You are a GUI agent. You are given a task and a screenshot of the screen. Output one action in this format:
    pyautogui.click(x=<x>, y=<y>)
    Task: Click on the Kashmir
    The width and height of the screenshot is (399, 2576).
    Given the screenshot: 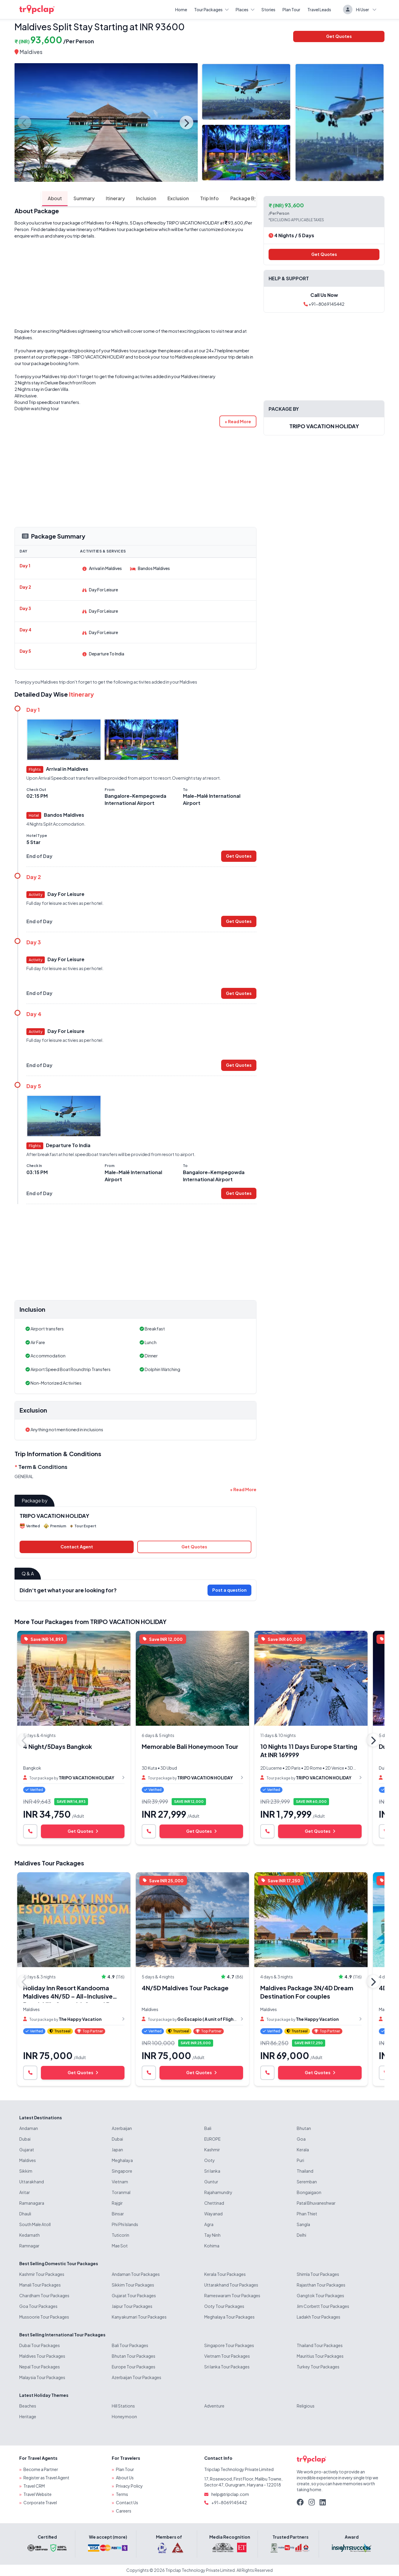 What is the action you would take?
    pyautogui.click(x=212, y=2149)
    